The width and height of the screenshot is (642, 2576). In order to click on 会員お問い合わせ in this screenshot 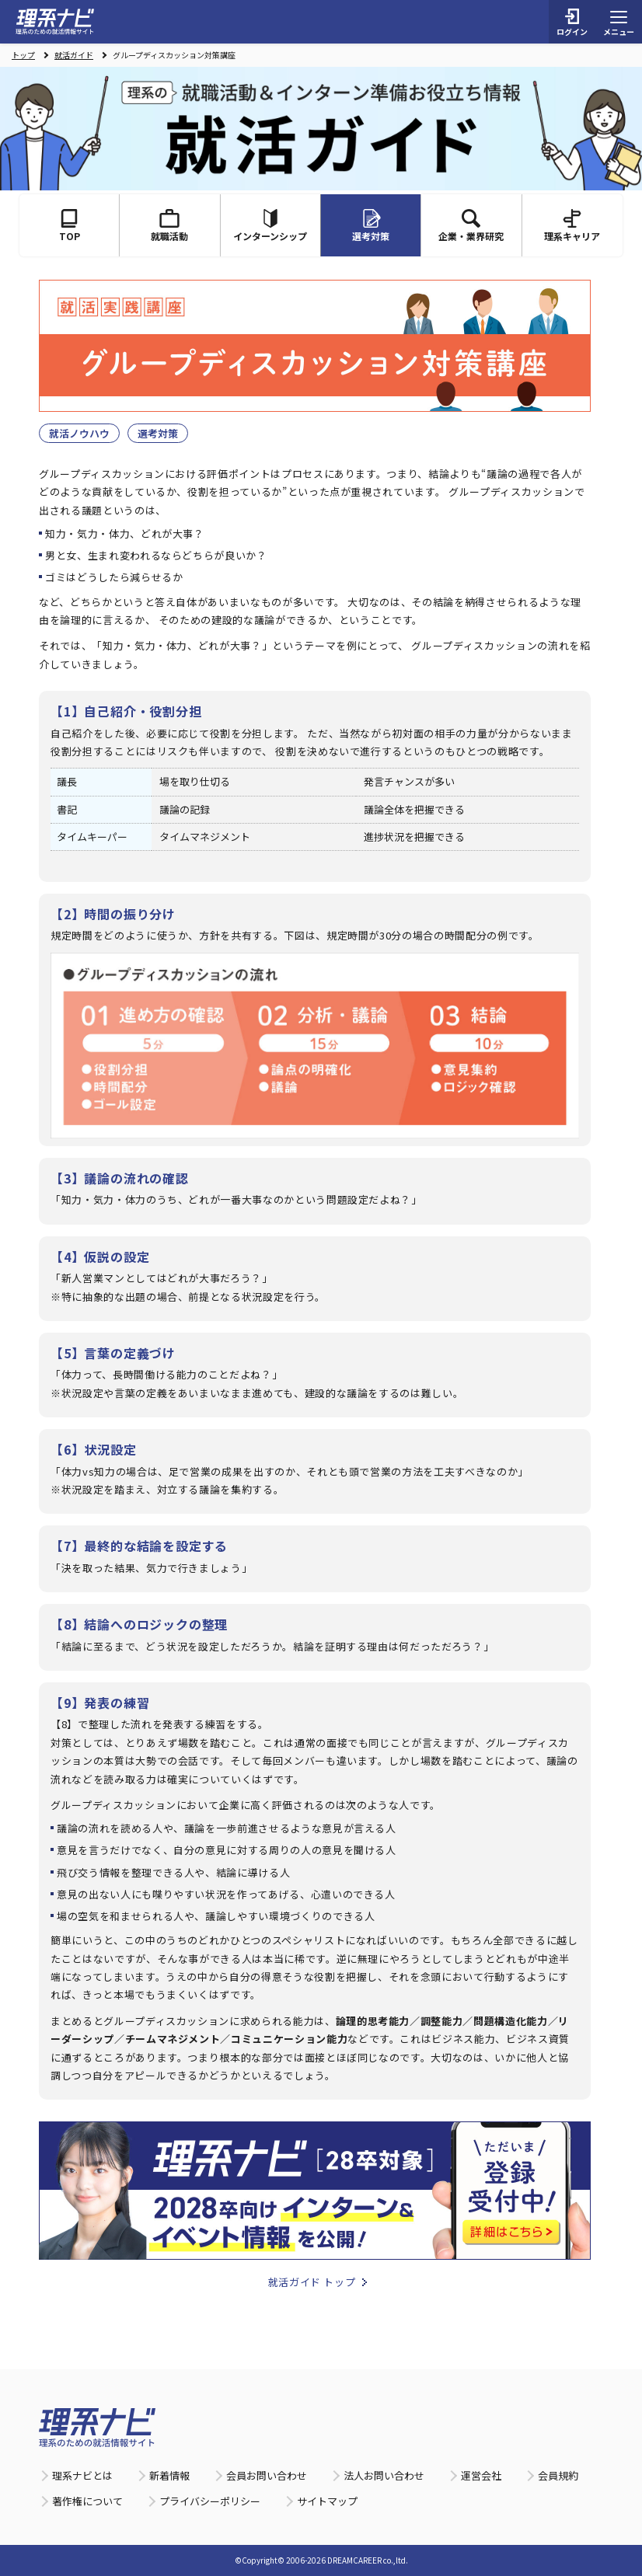, I will do `click(266, 2475)`.